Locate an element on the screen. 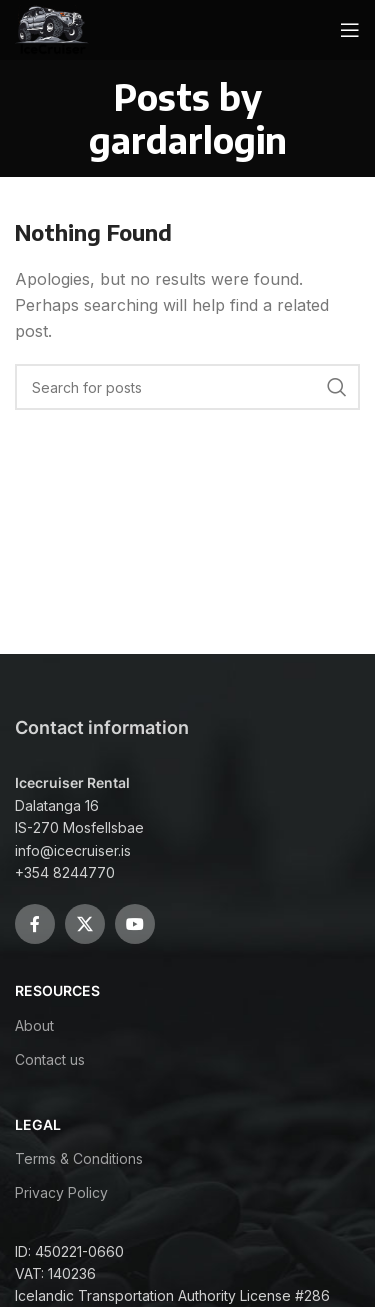 The width and height of the screenshot is (375, 1307). [X social link] is located at coordinates (85, 924).